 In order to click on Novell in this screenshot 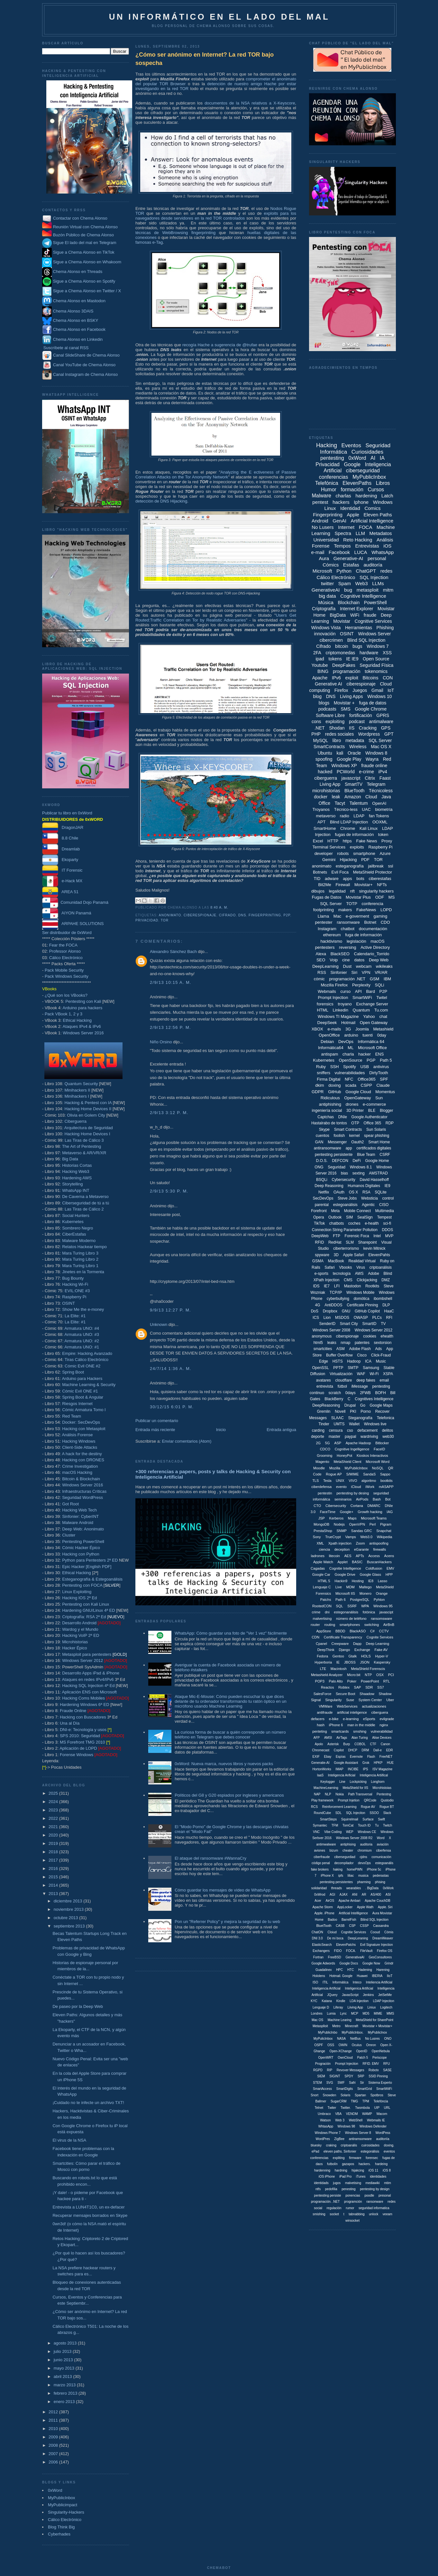, I will do `click(340, 1411)`.